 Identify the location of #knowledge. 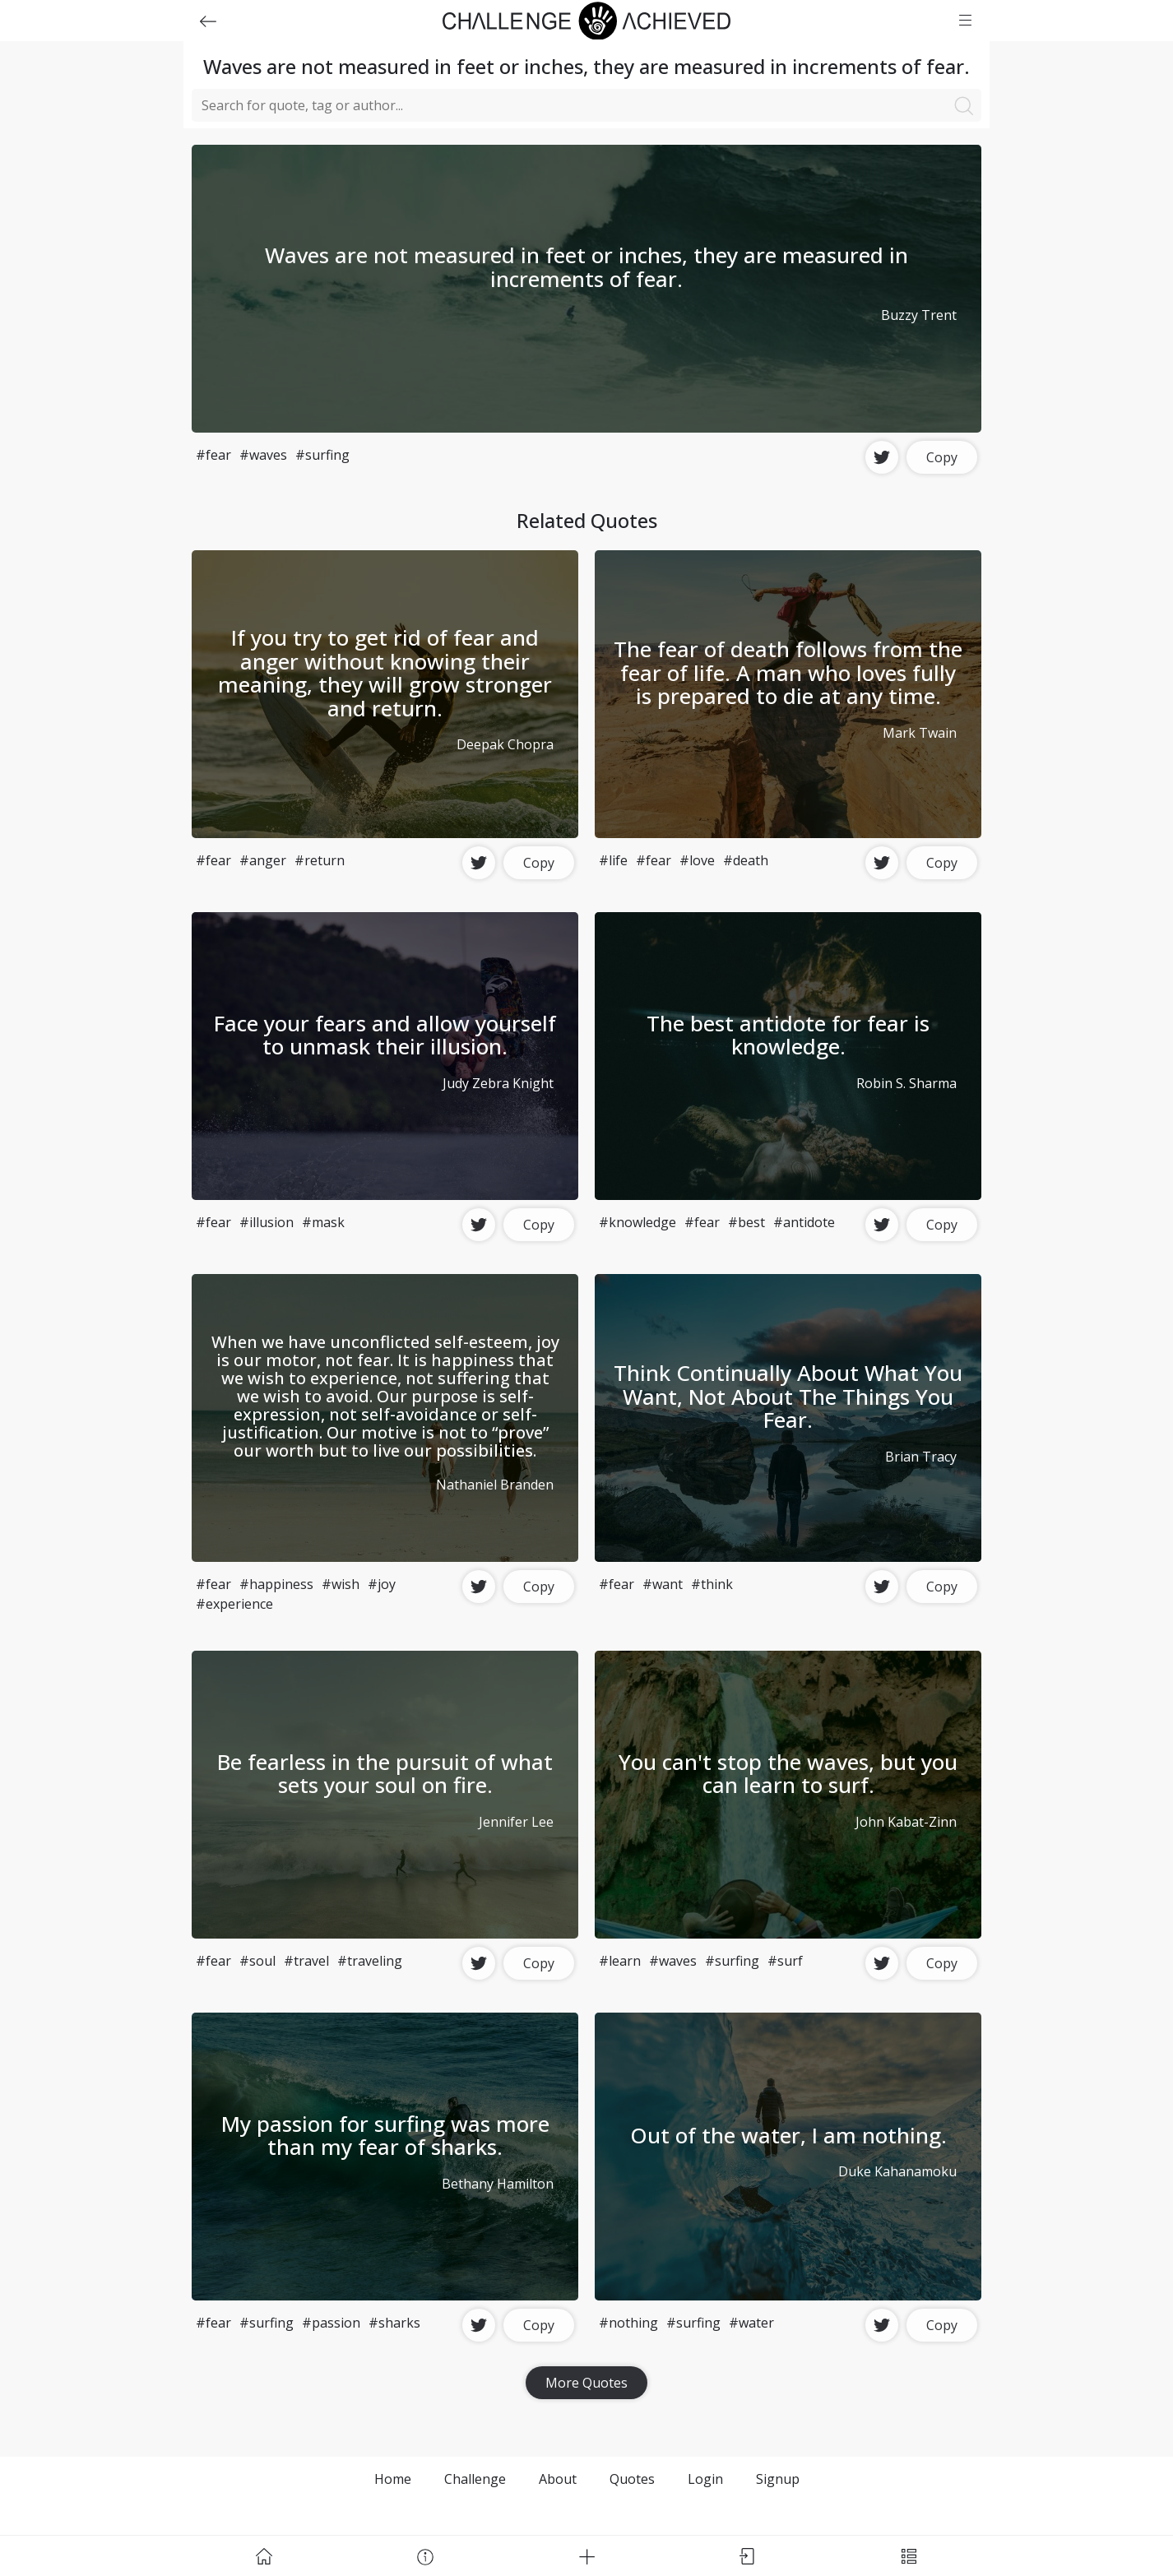
(637, 1222).